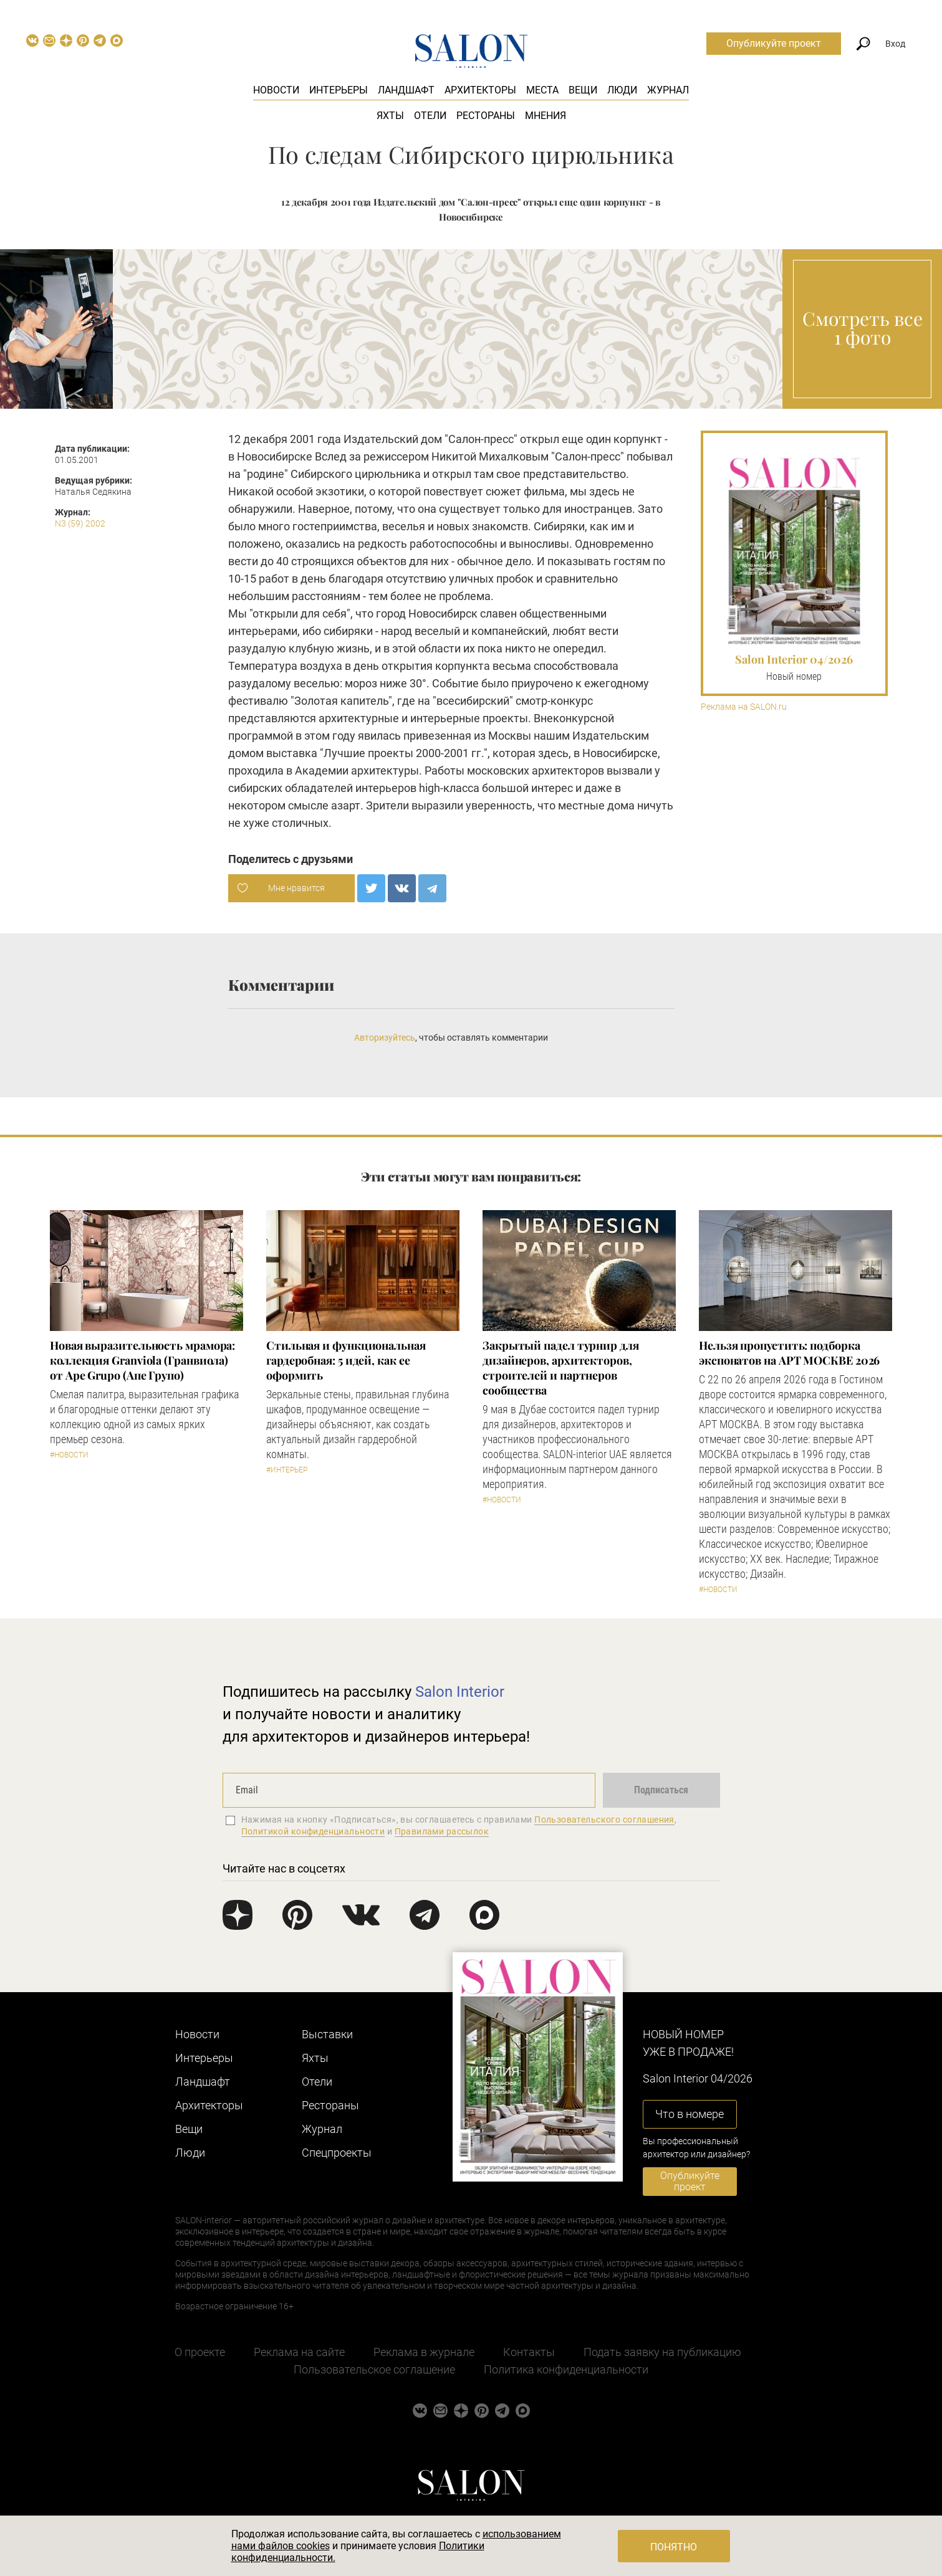 The image size is (942, 2576). I want to click on Выставки, so click(327, 2034).